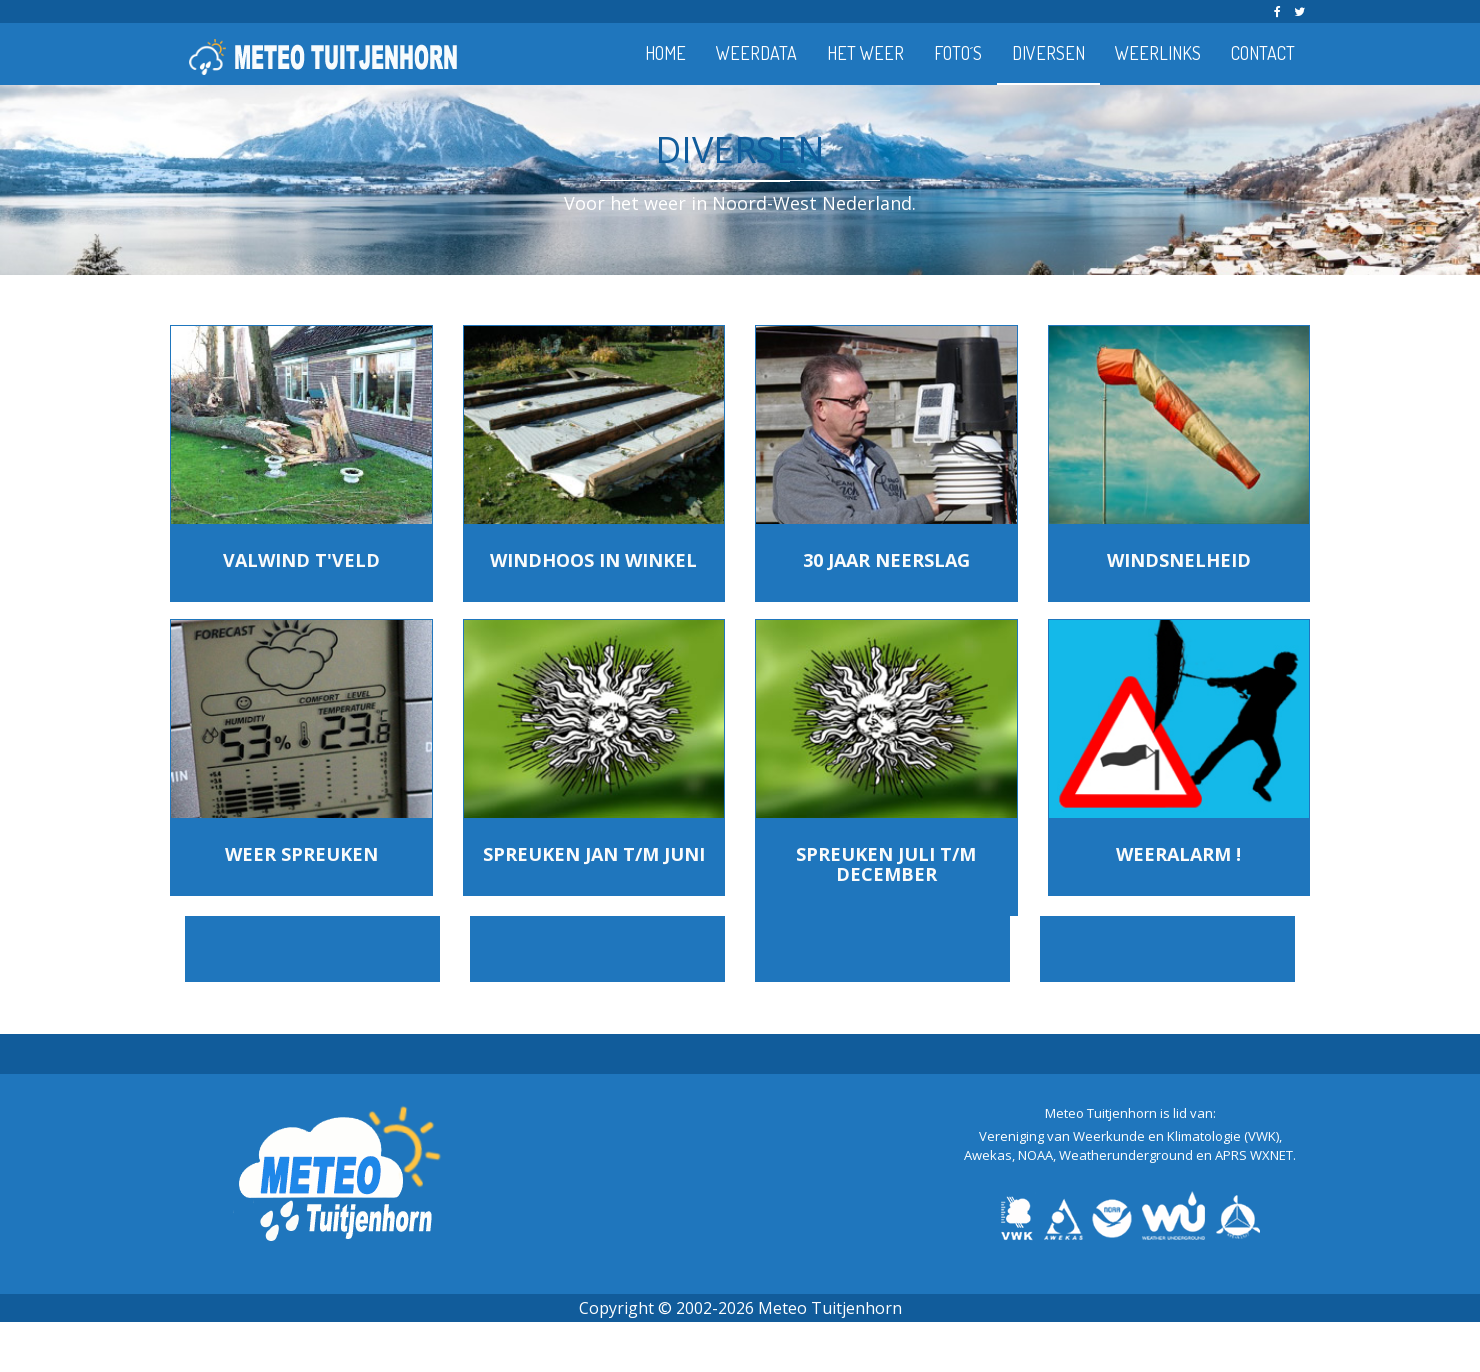  What do you see at coordinates (988, 1155) in the screenshot?
I see `Awekas` at bounding box center [988, 1155].